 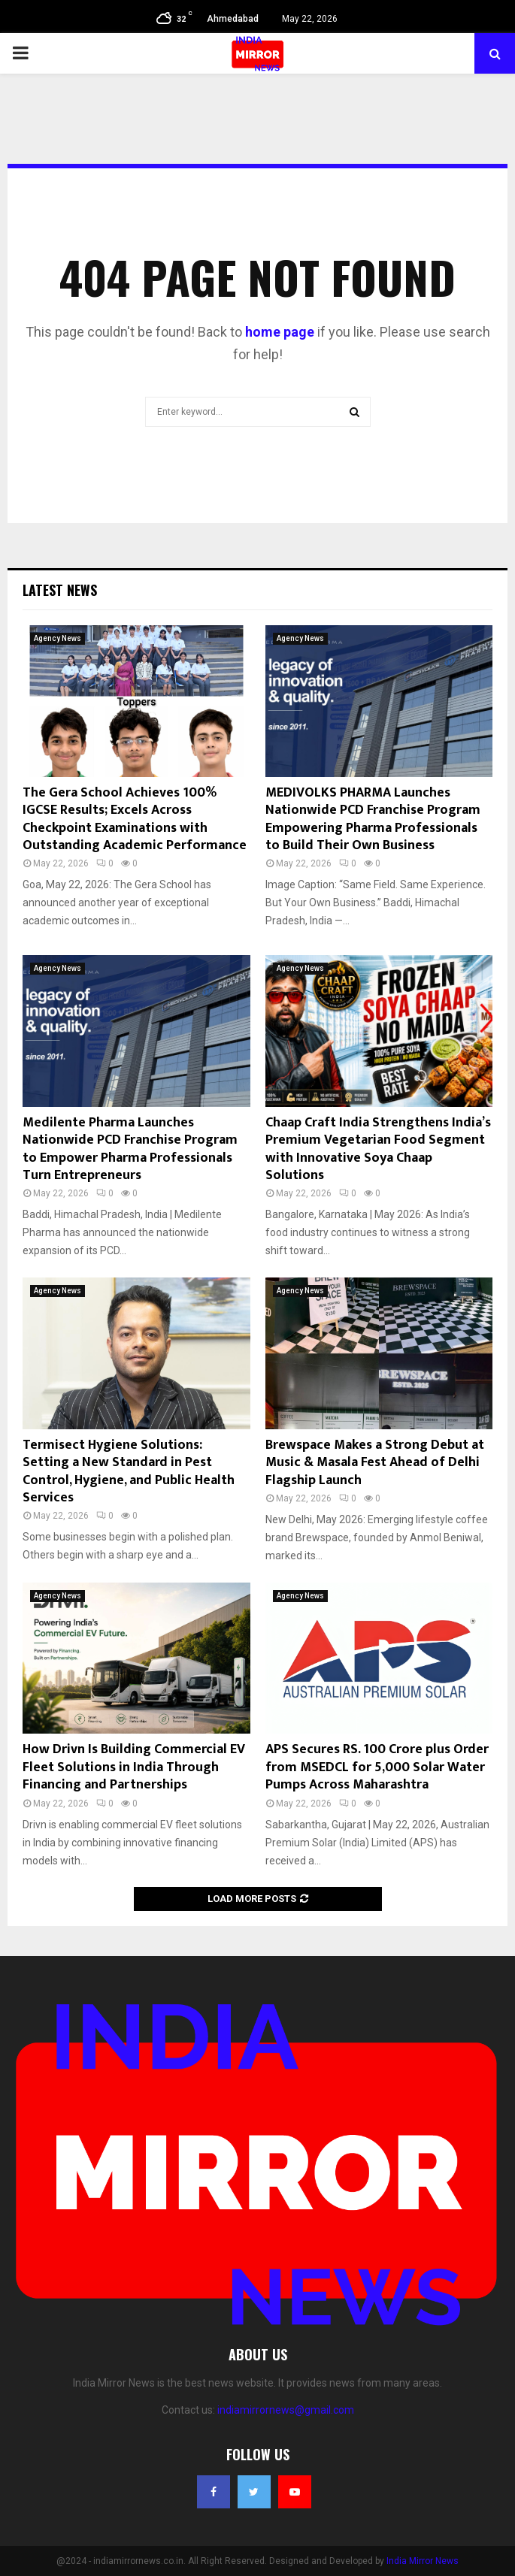 I want to click on The Gera School Achieves 100% IGCSE Results; Excels Across Checkpoint Examinations with Outstanding Academic Performance, so click(x=135, y=819).